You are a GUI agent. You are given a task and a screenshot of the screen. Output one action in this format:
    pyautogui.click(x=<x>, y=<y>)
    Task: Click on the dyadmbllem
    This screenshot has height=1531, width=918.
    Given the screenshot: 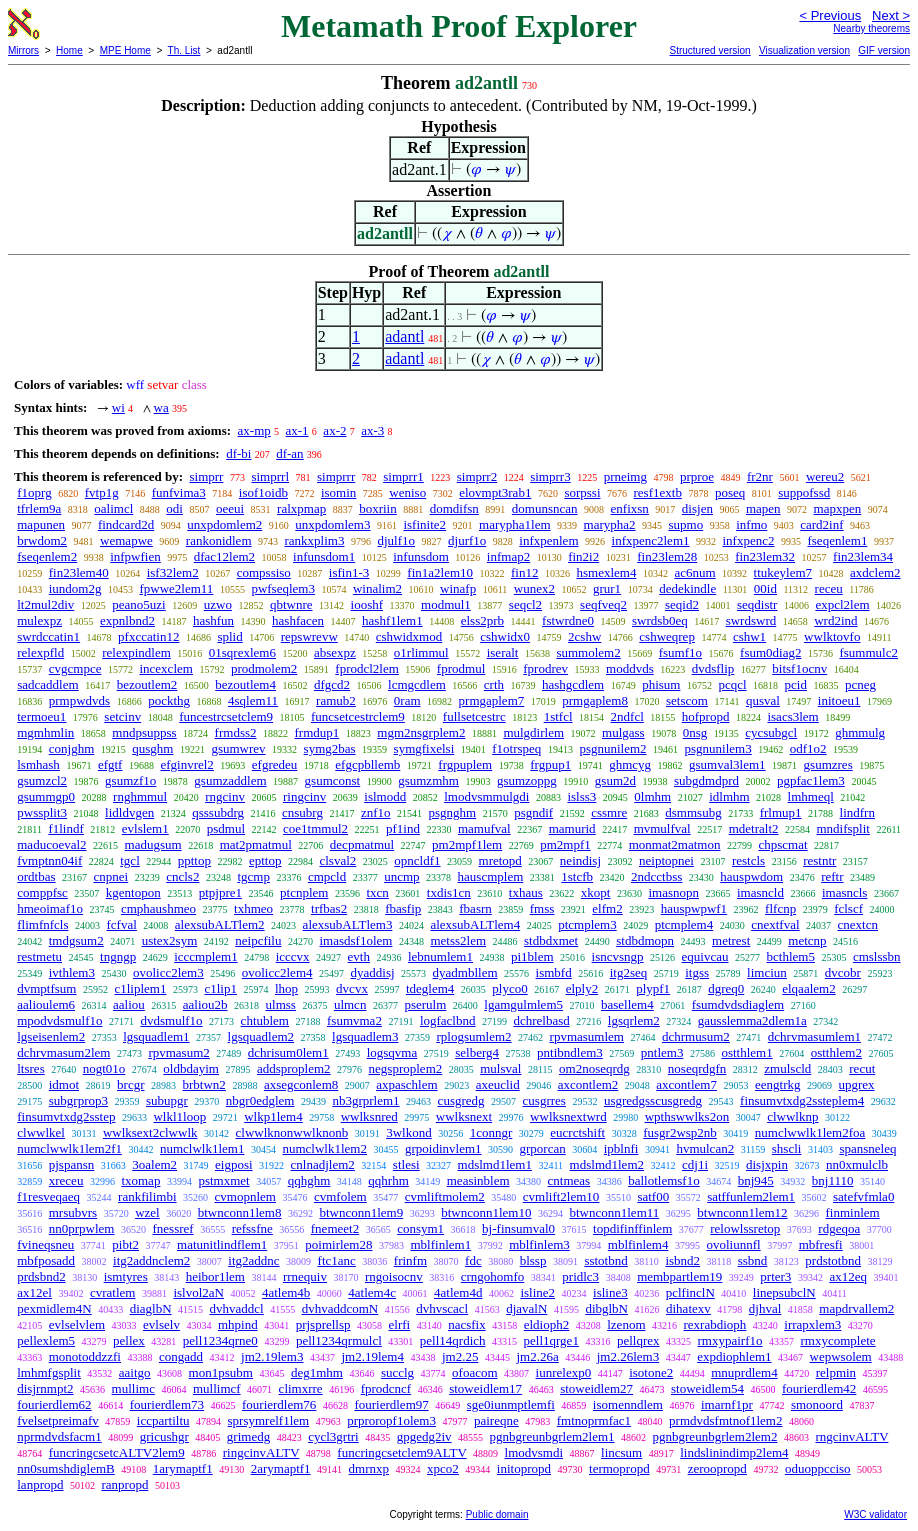 What is the action you would take?
    pyautogui.click(x=465, y=972)
    